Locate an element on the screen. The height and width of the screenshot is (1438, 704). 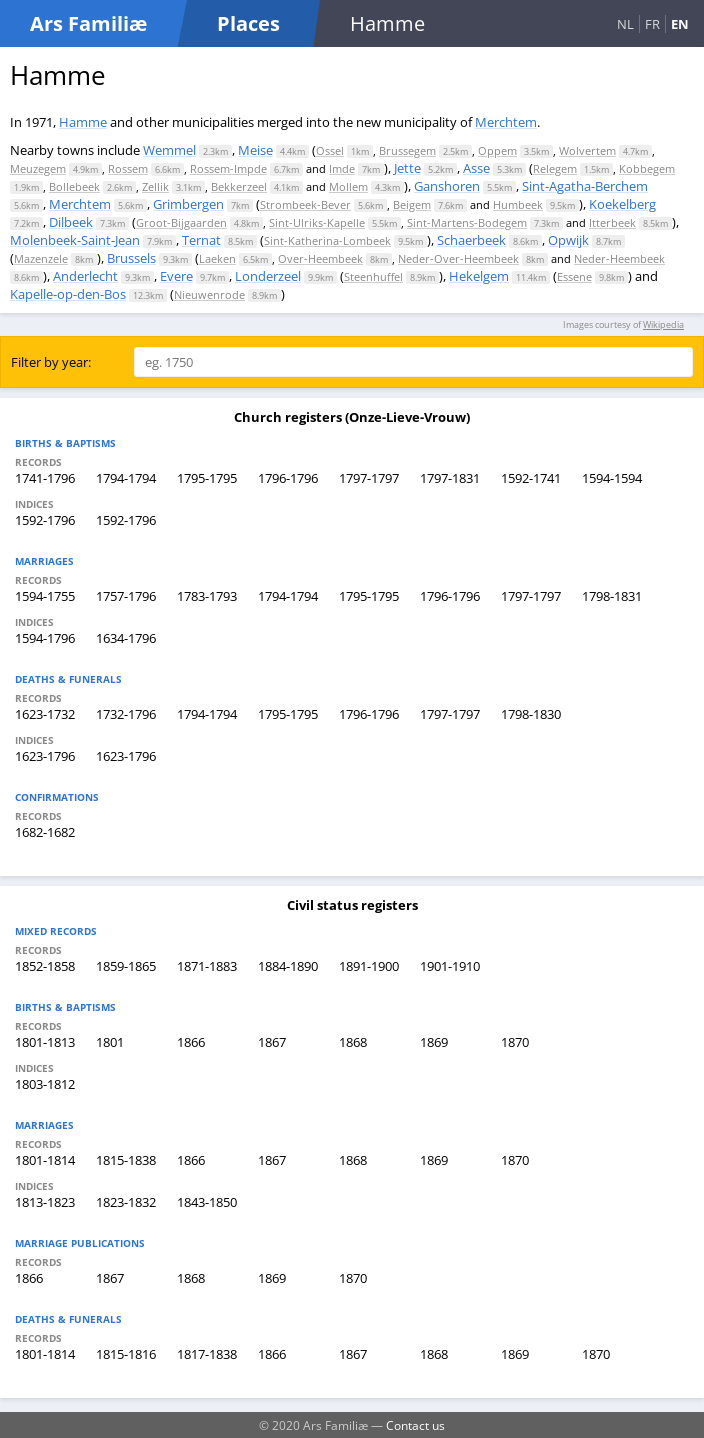
1813-1823 is located at coordinates (45, 1202).